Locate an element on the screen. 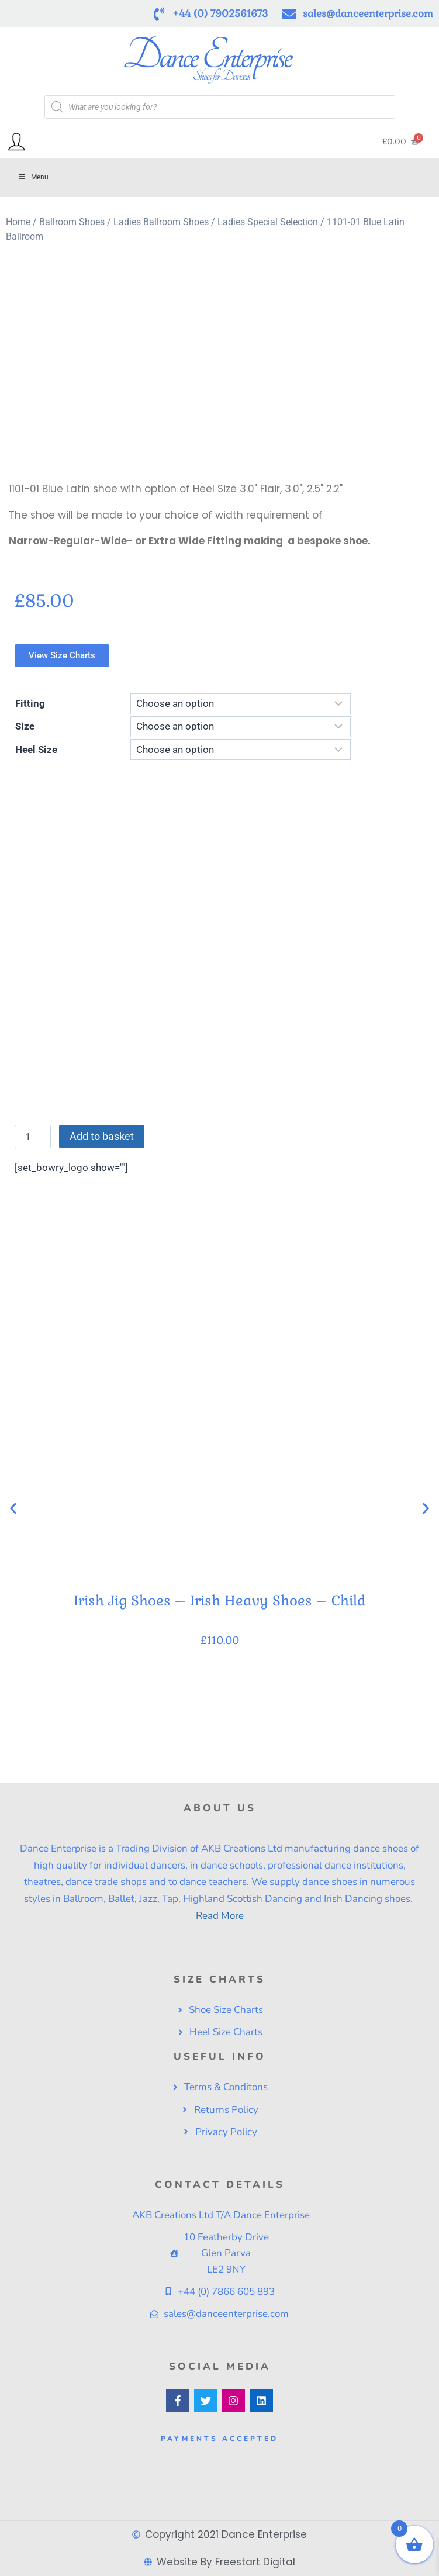  Ballroom Shoes is located at coordinates (72, 221).